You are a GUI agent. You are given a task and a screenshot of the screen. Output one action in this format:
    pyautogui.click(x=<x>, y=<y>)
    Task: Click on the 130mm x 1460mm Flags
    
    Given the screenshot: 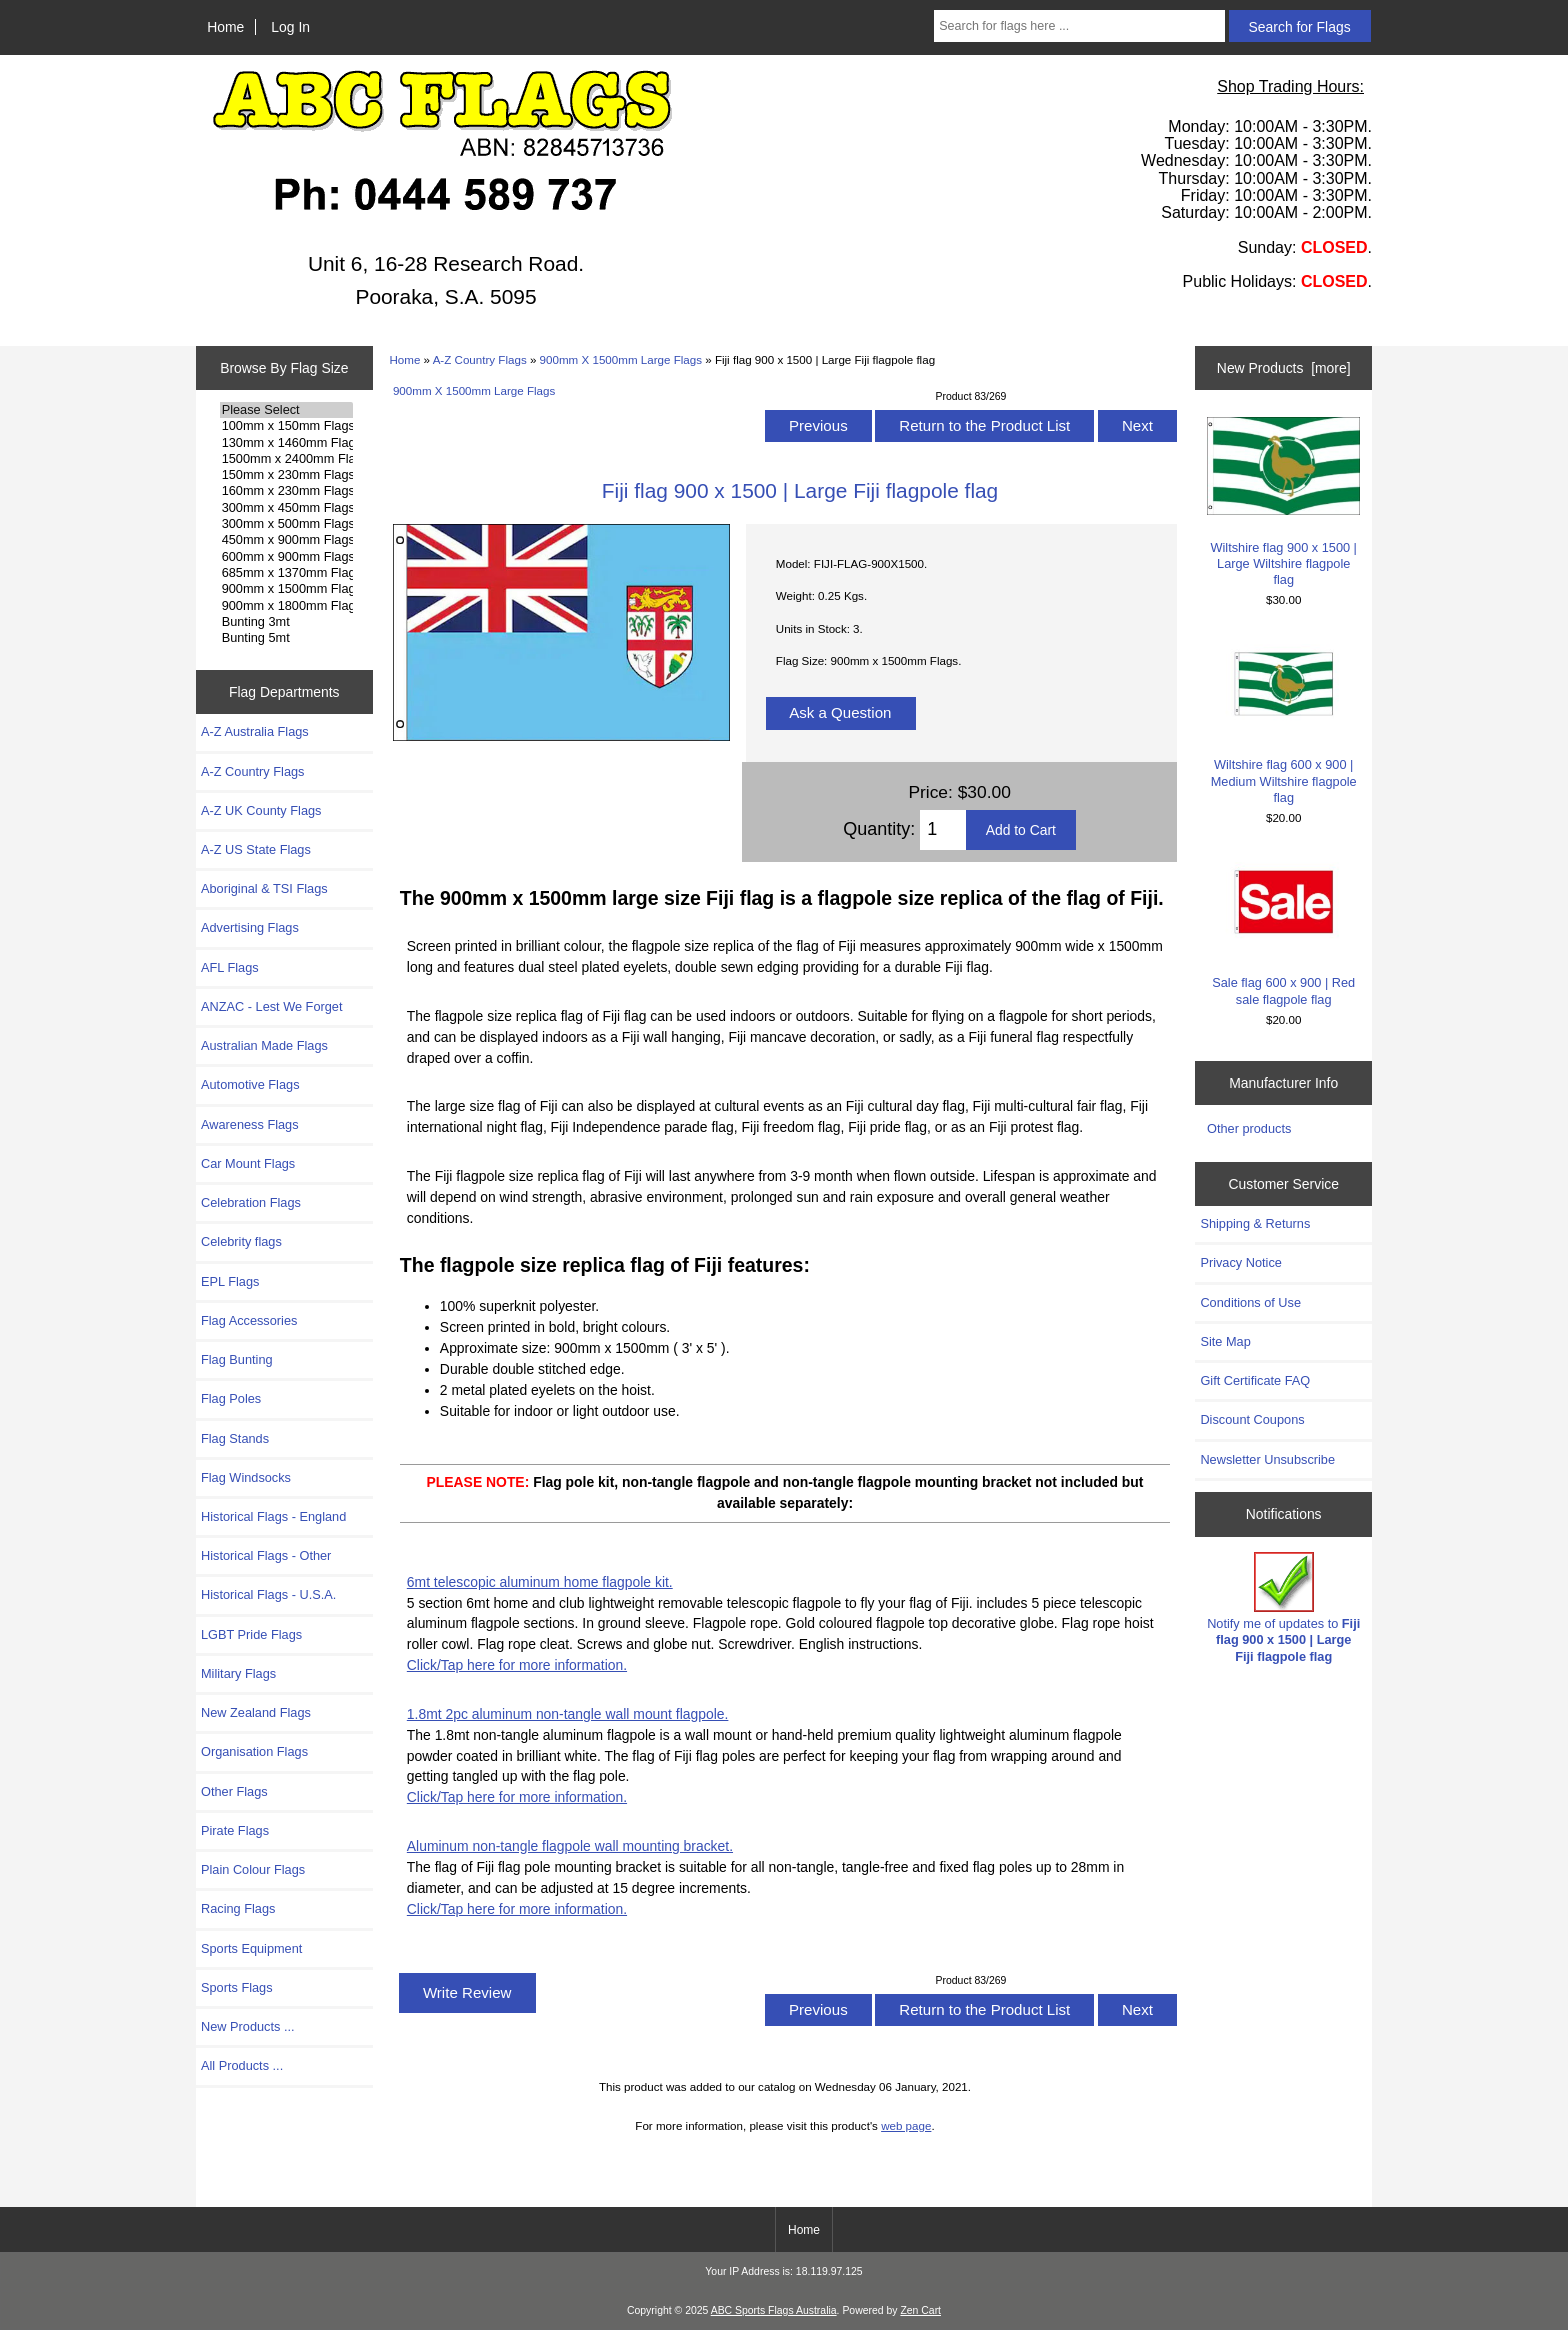 What is the action you would take?
    pyautogui.click(x=286, y=443)
    